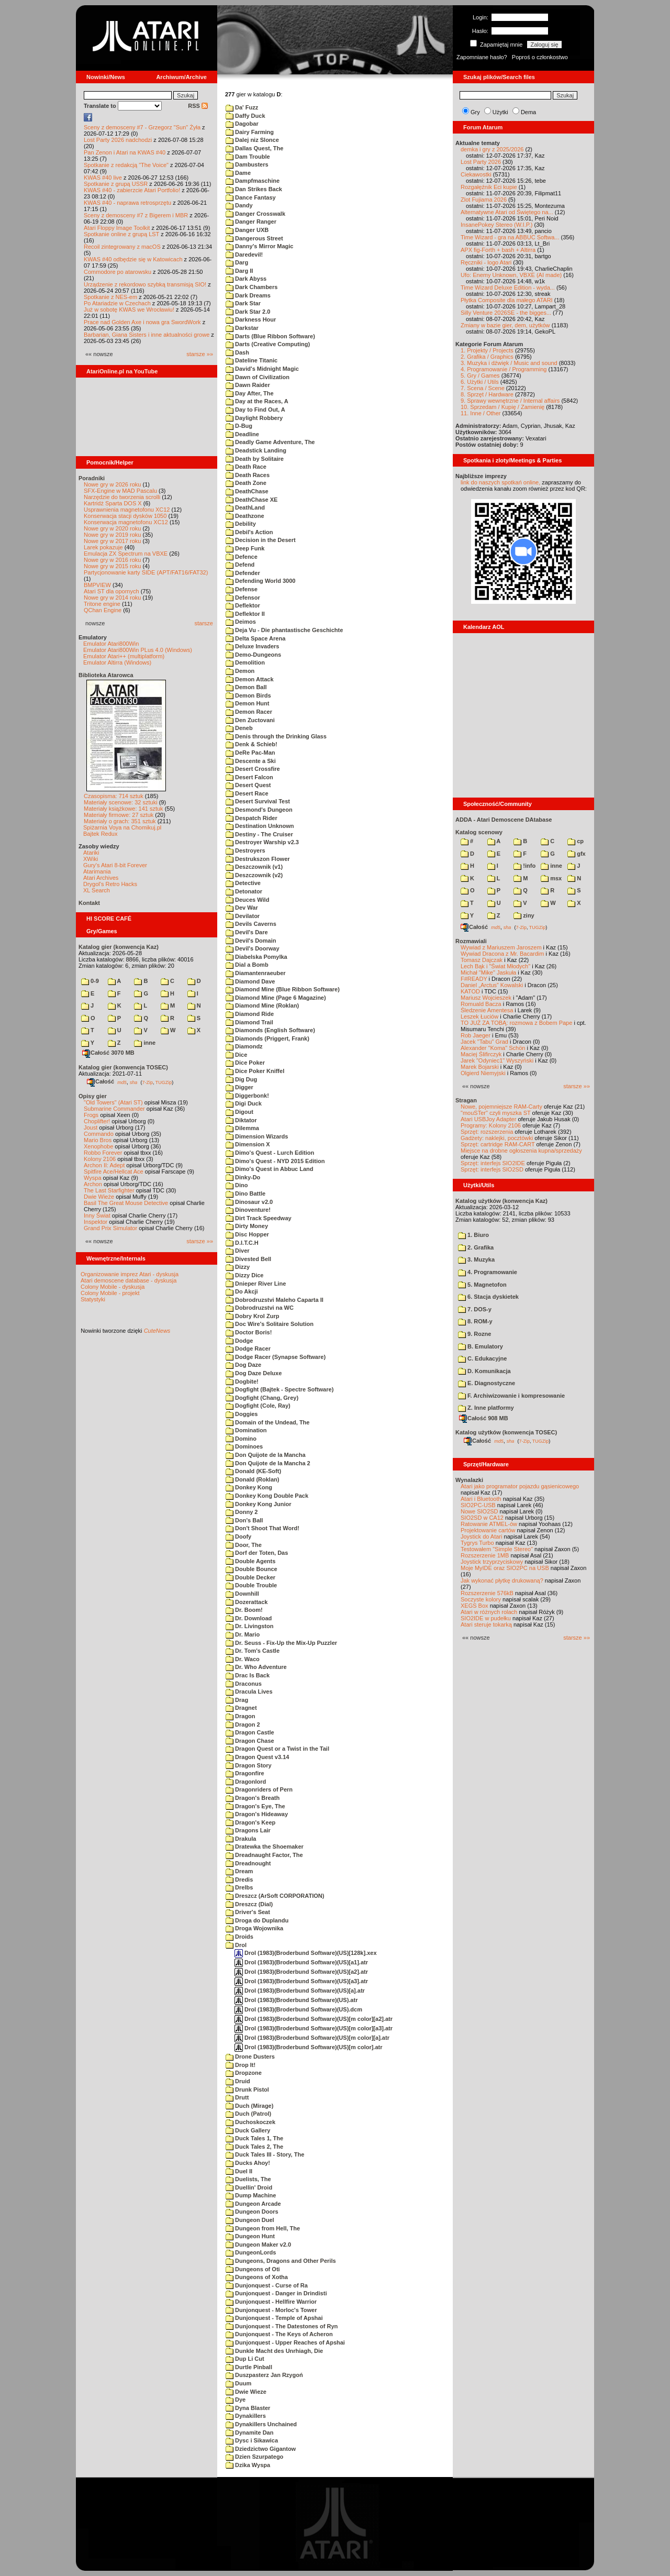 The width and height of the screenshot is (670, 2576). What do you see at coordinates (487, 1132) in the screenshot?
I see `Sprzęt: rozszerzenia` at bounding box center [487, 1132].